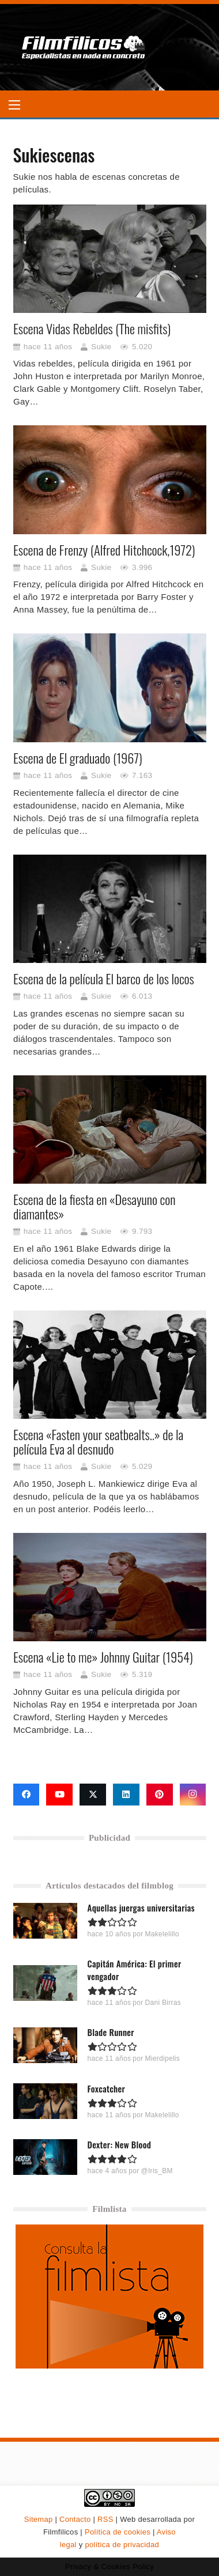 The height and width of the screenshot is (2576, 219). Describe the element at coordinates (134, 1969) in the screenshot. I see `Capitán América: El primer vengador` at that location.